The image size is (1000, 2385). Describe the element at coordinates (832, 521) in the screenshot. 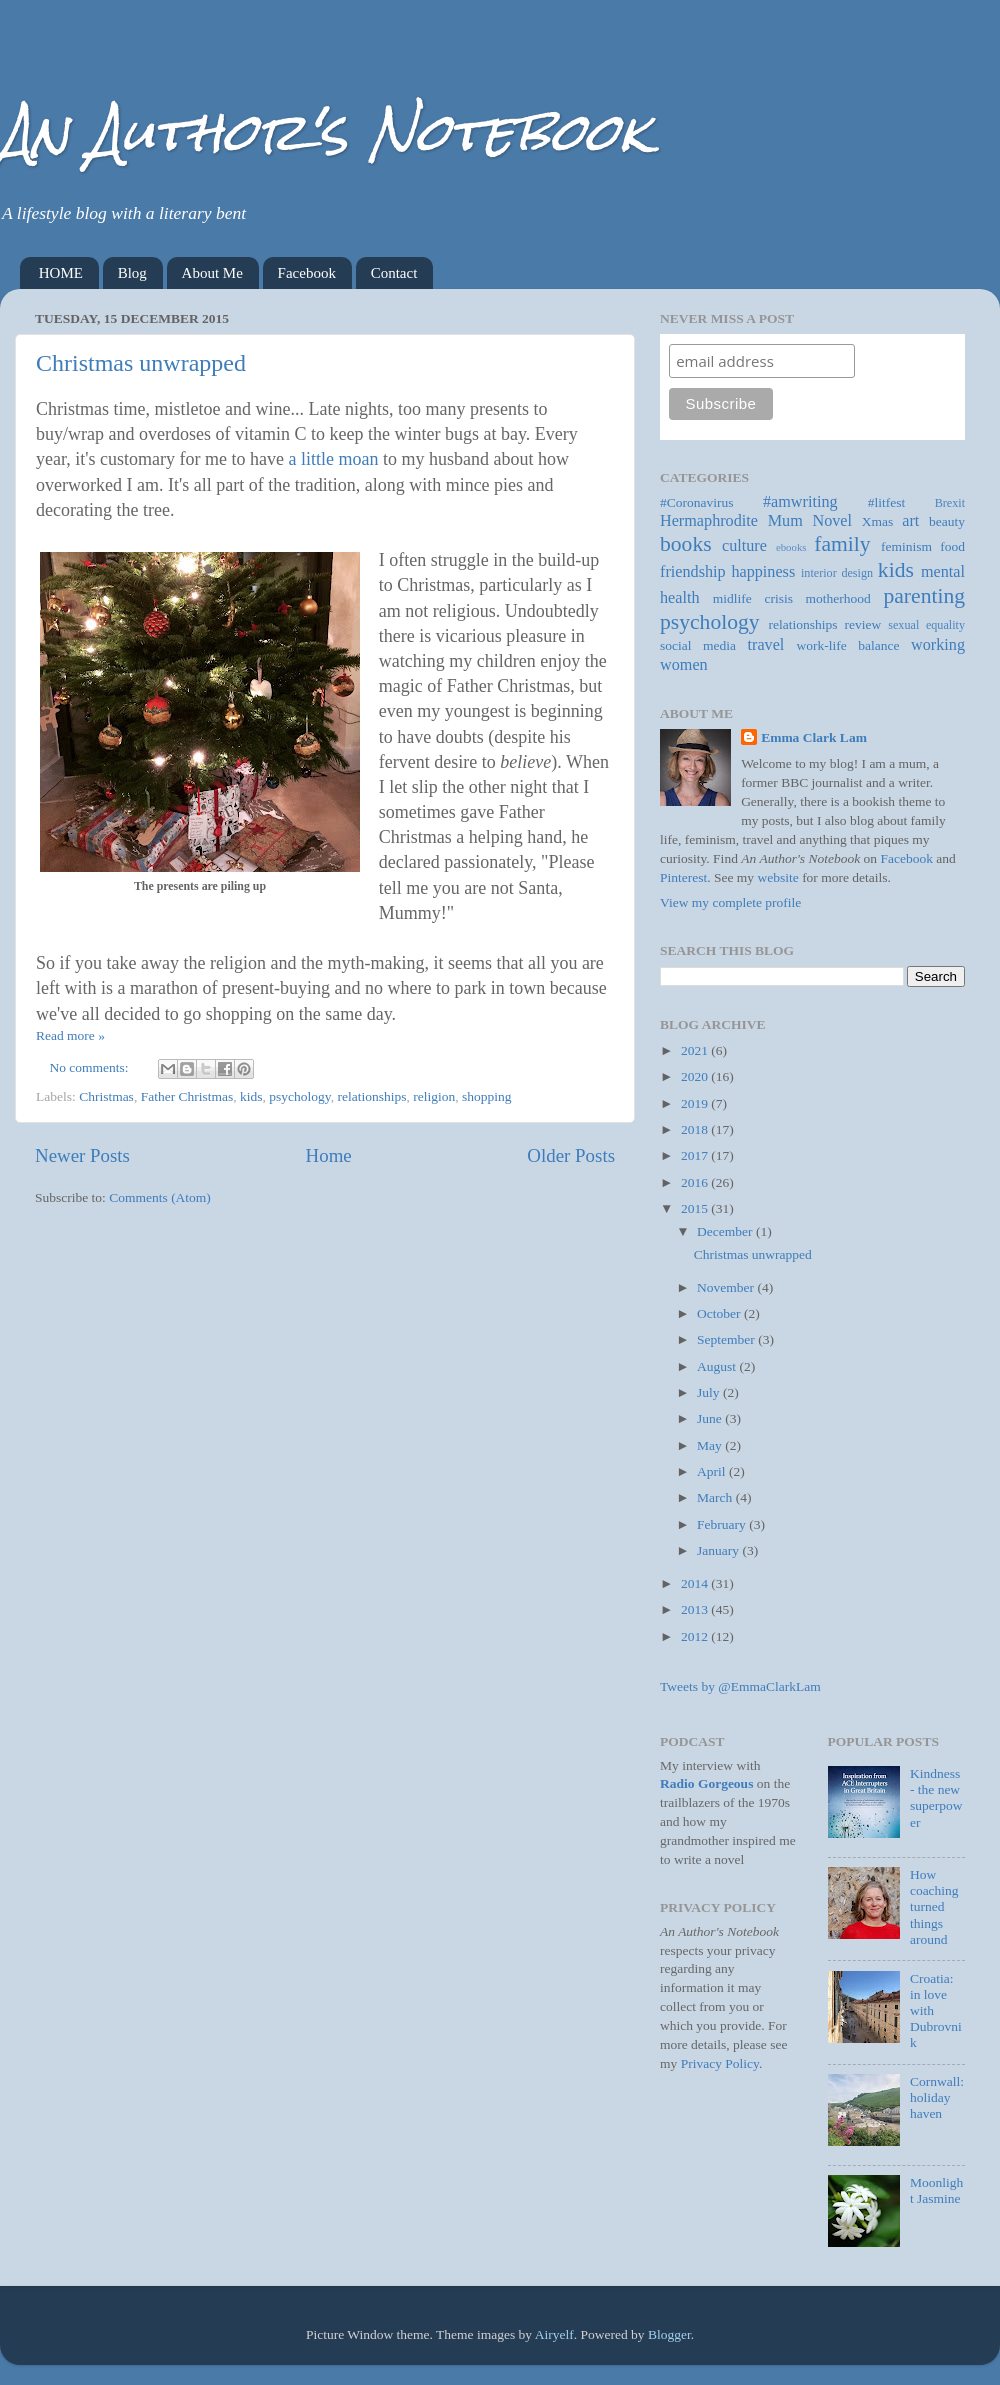

I see `Novel` at that location.